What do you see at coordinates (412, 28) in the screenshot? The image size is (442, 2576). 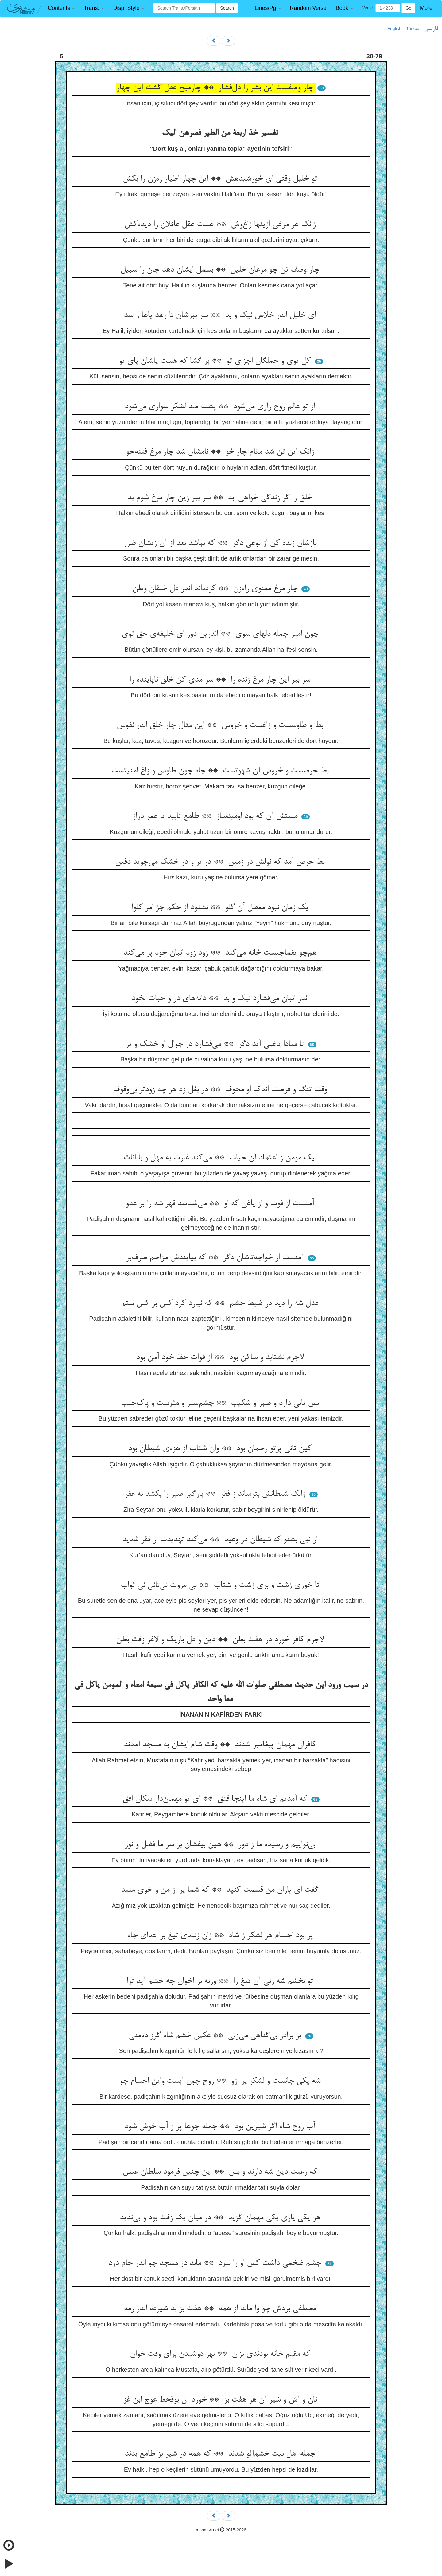 I see `Türkçe` at bounding box center [412, 28].